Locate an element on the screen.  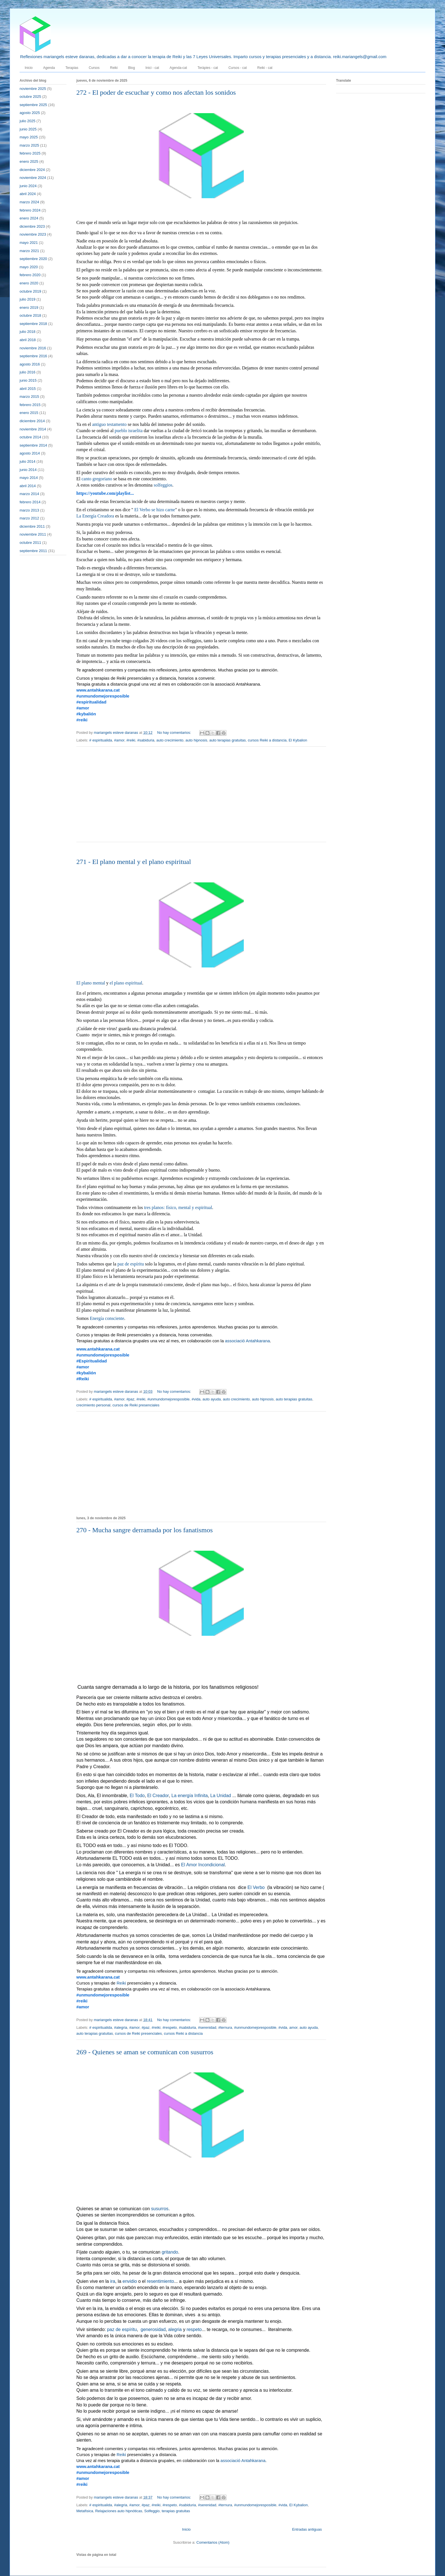
La Energía Creadora is located at coordinates (95, 516).